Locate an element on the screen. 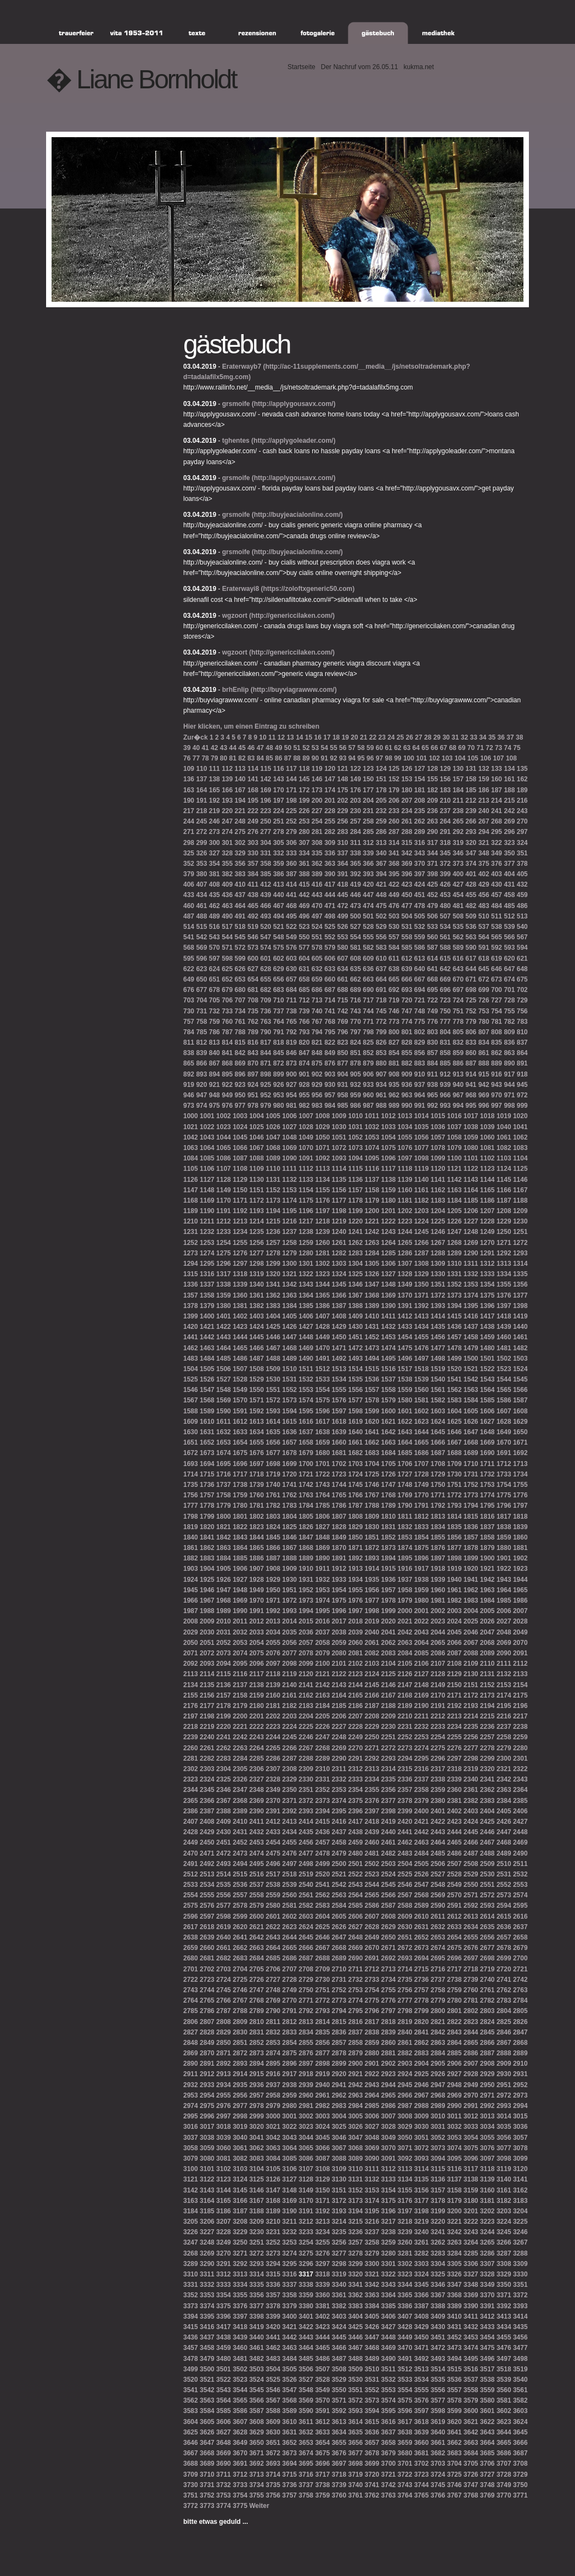 The height and width of the screenshot is (2576, 575). 1341 is located at coordinates (273, 1284).